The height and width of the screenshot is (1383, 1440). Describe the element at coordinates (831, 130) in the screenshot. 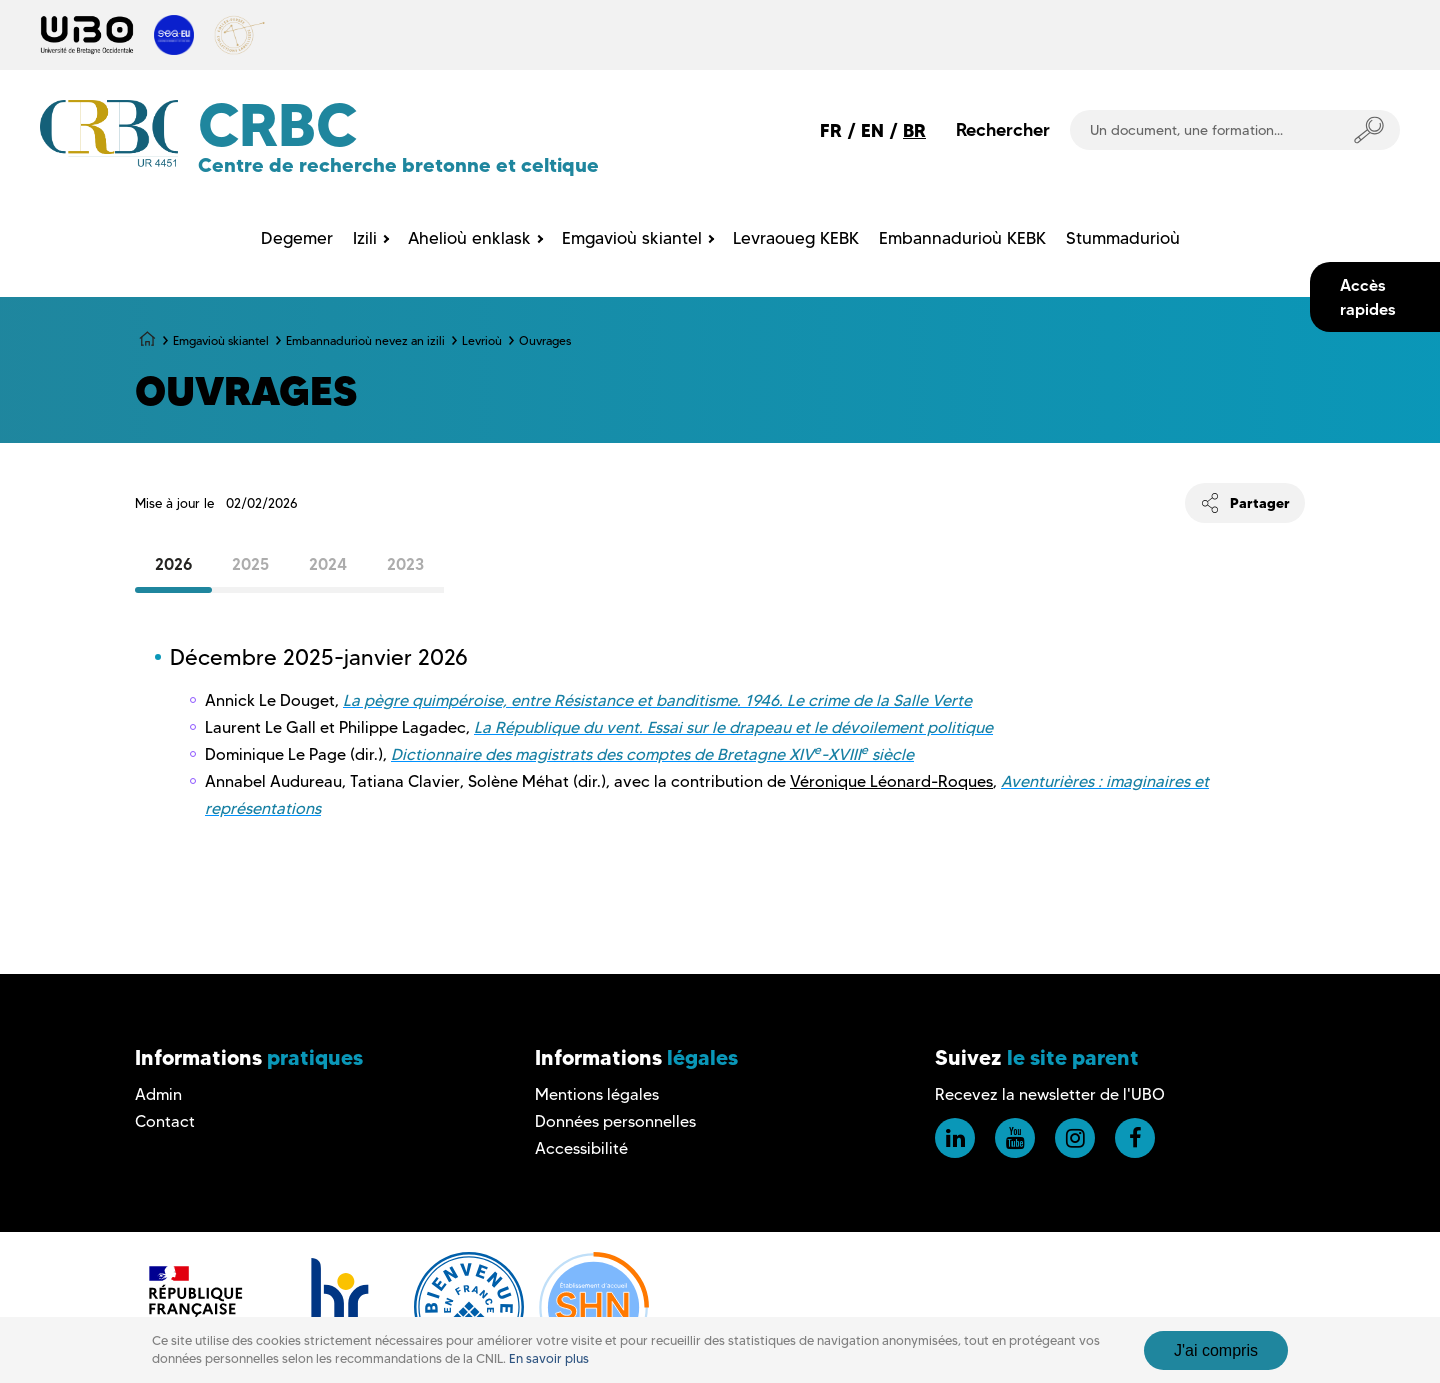

I see `FR` at that location.